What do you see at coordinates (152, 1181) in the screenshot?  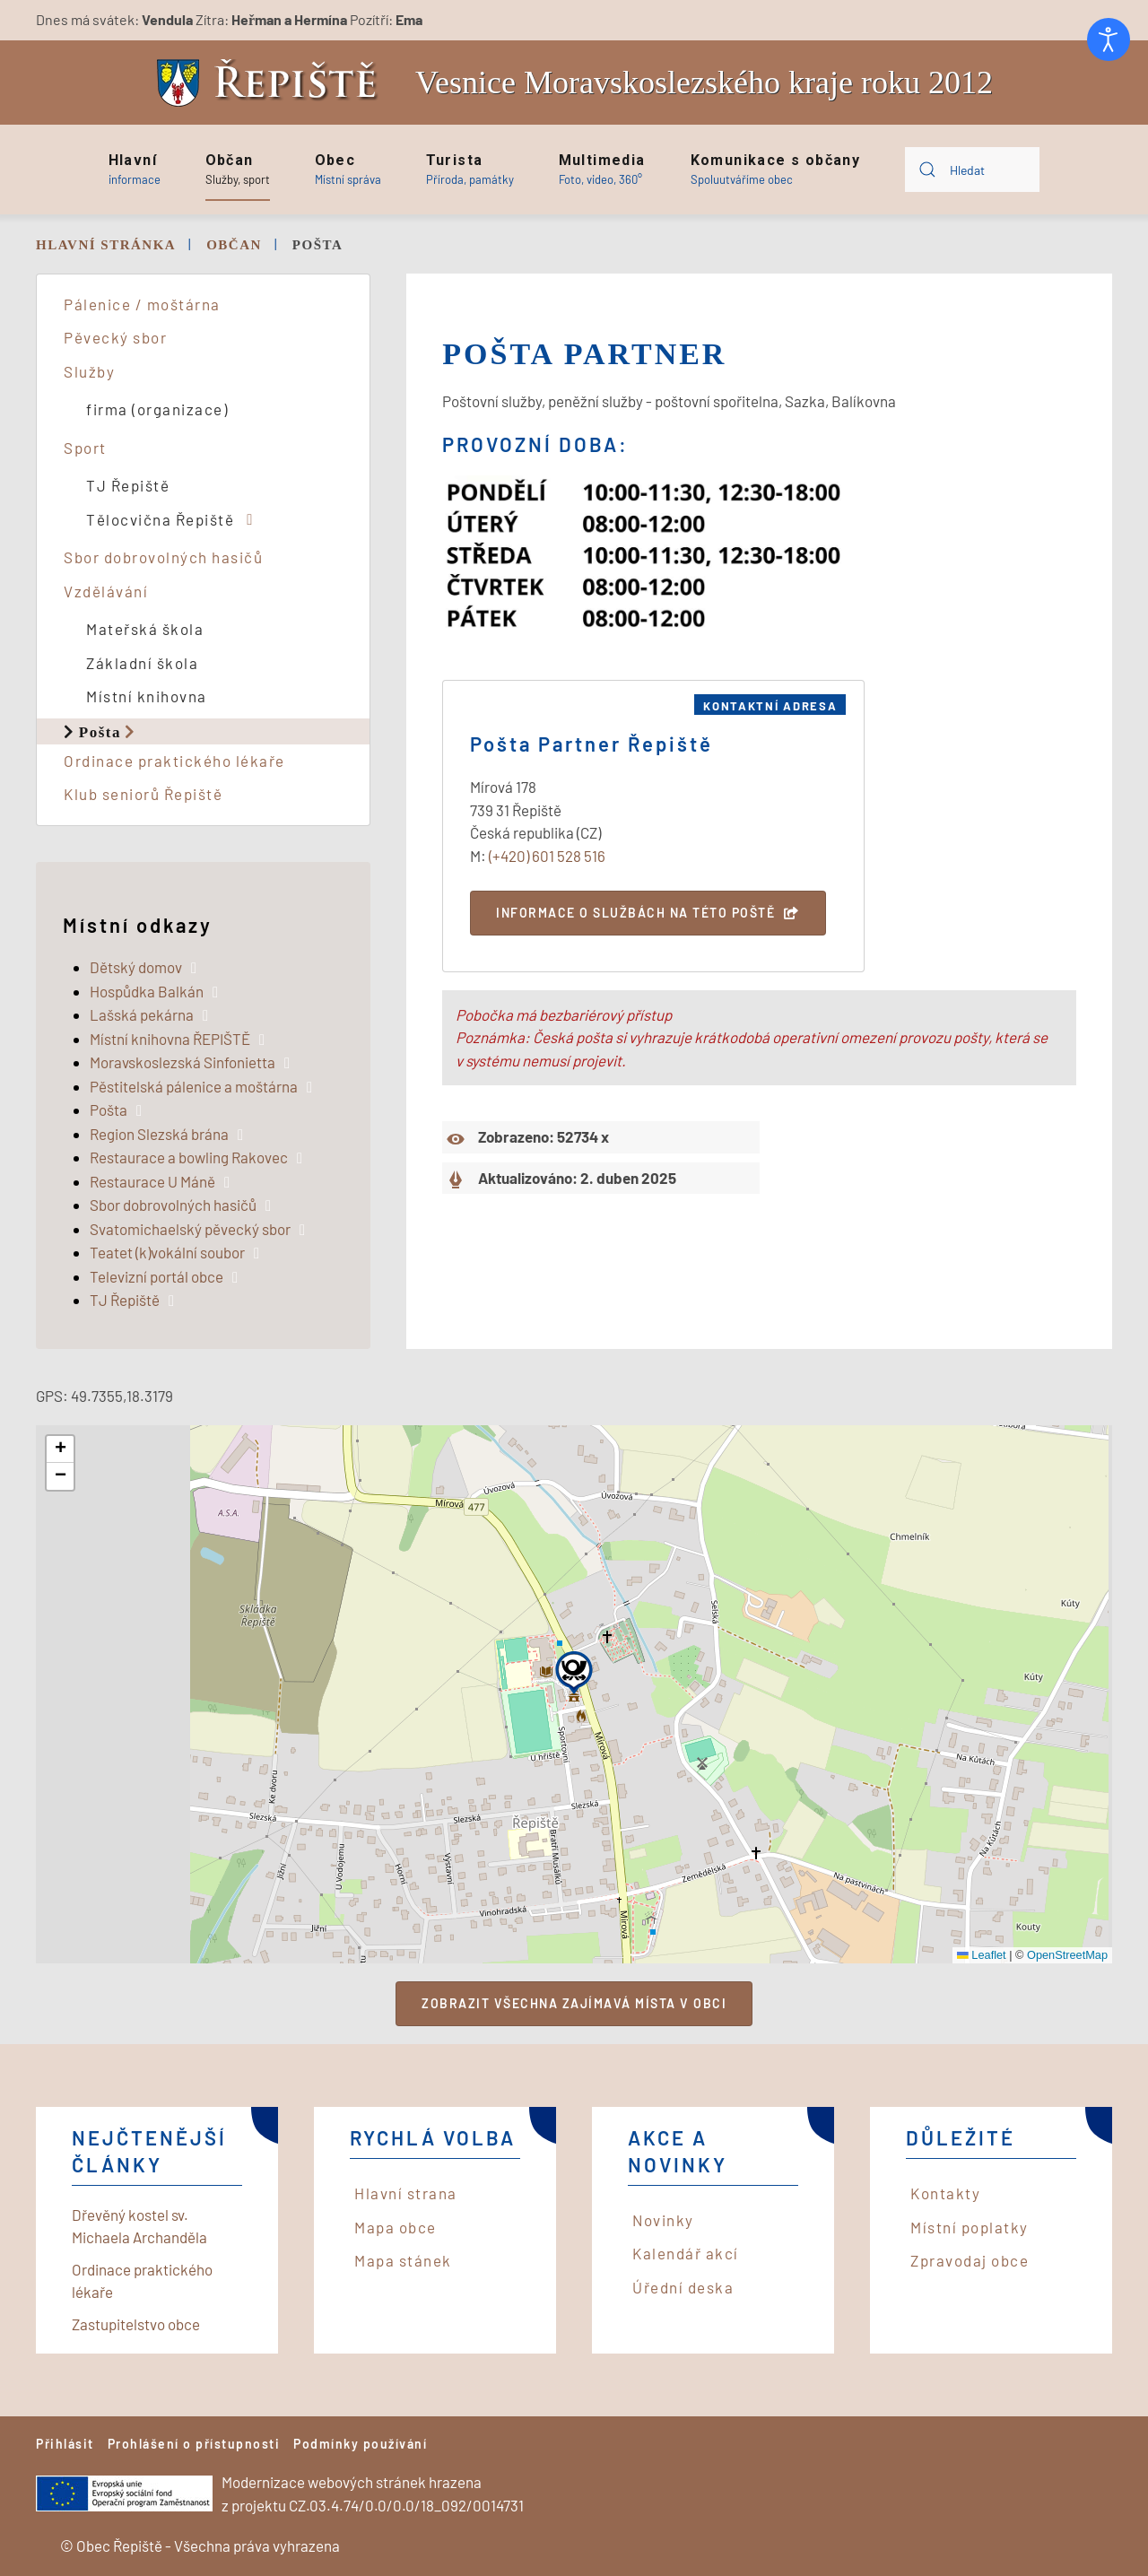 I see `Restaurace U Máně` at bounding box center [152, 1181].